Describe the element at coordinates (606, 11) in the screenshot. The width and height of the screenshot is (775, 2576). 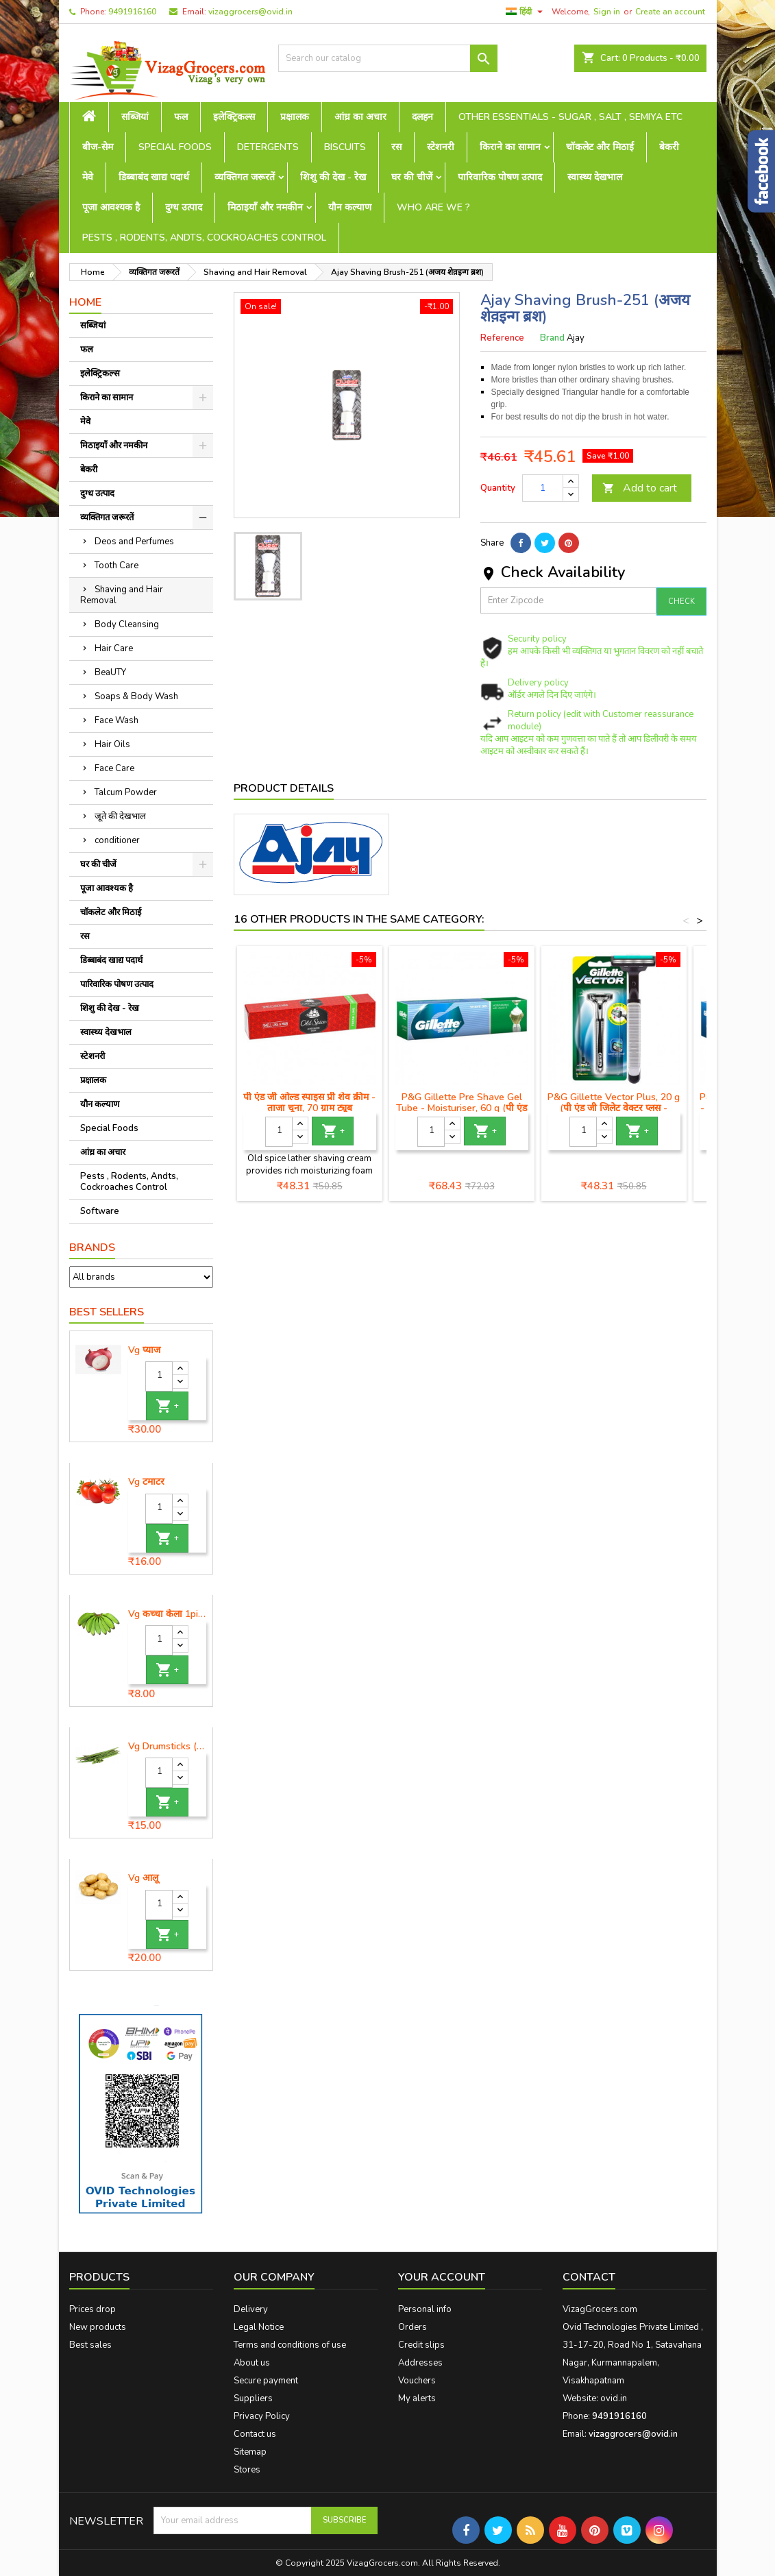
I see `Sign in` at that location.